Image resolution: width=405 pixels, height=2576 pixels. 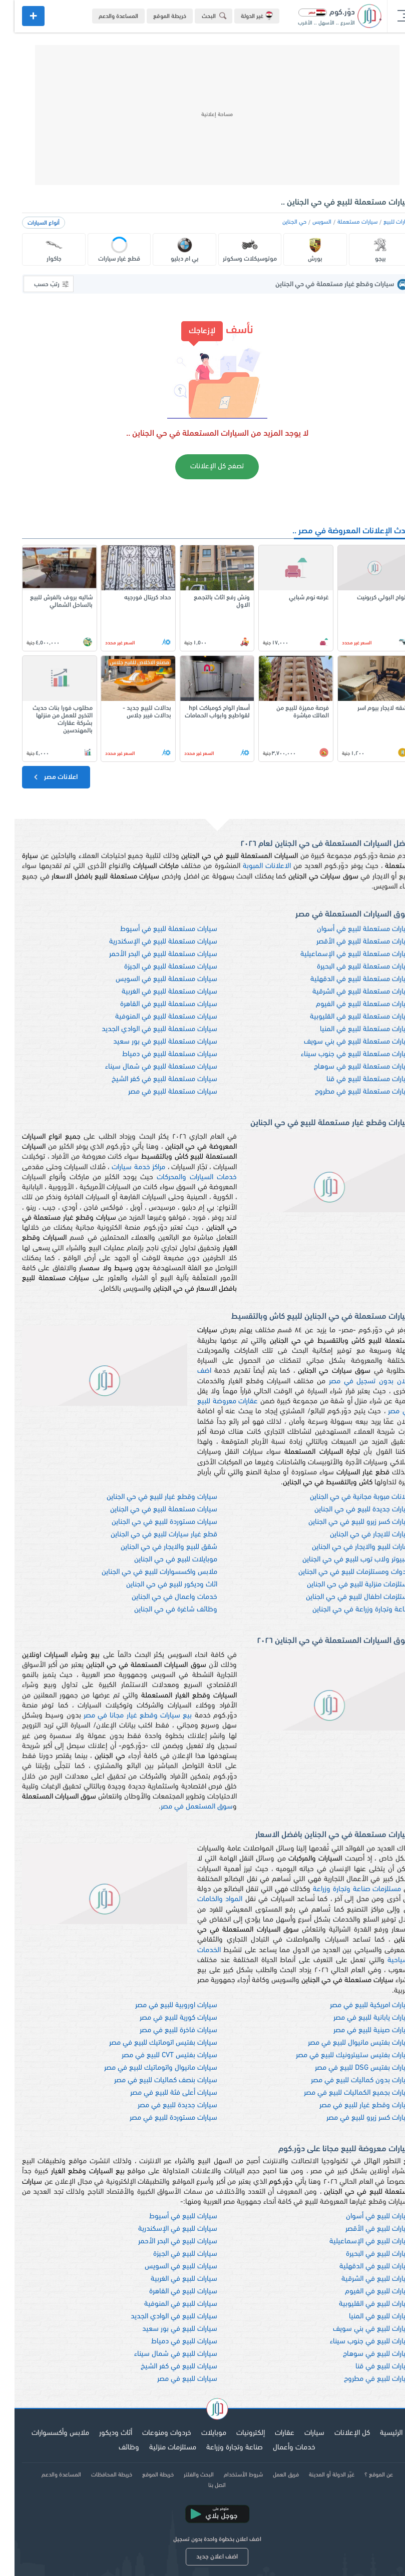 I want to click on إلكترونيات, so click(x=236, y=2433).